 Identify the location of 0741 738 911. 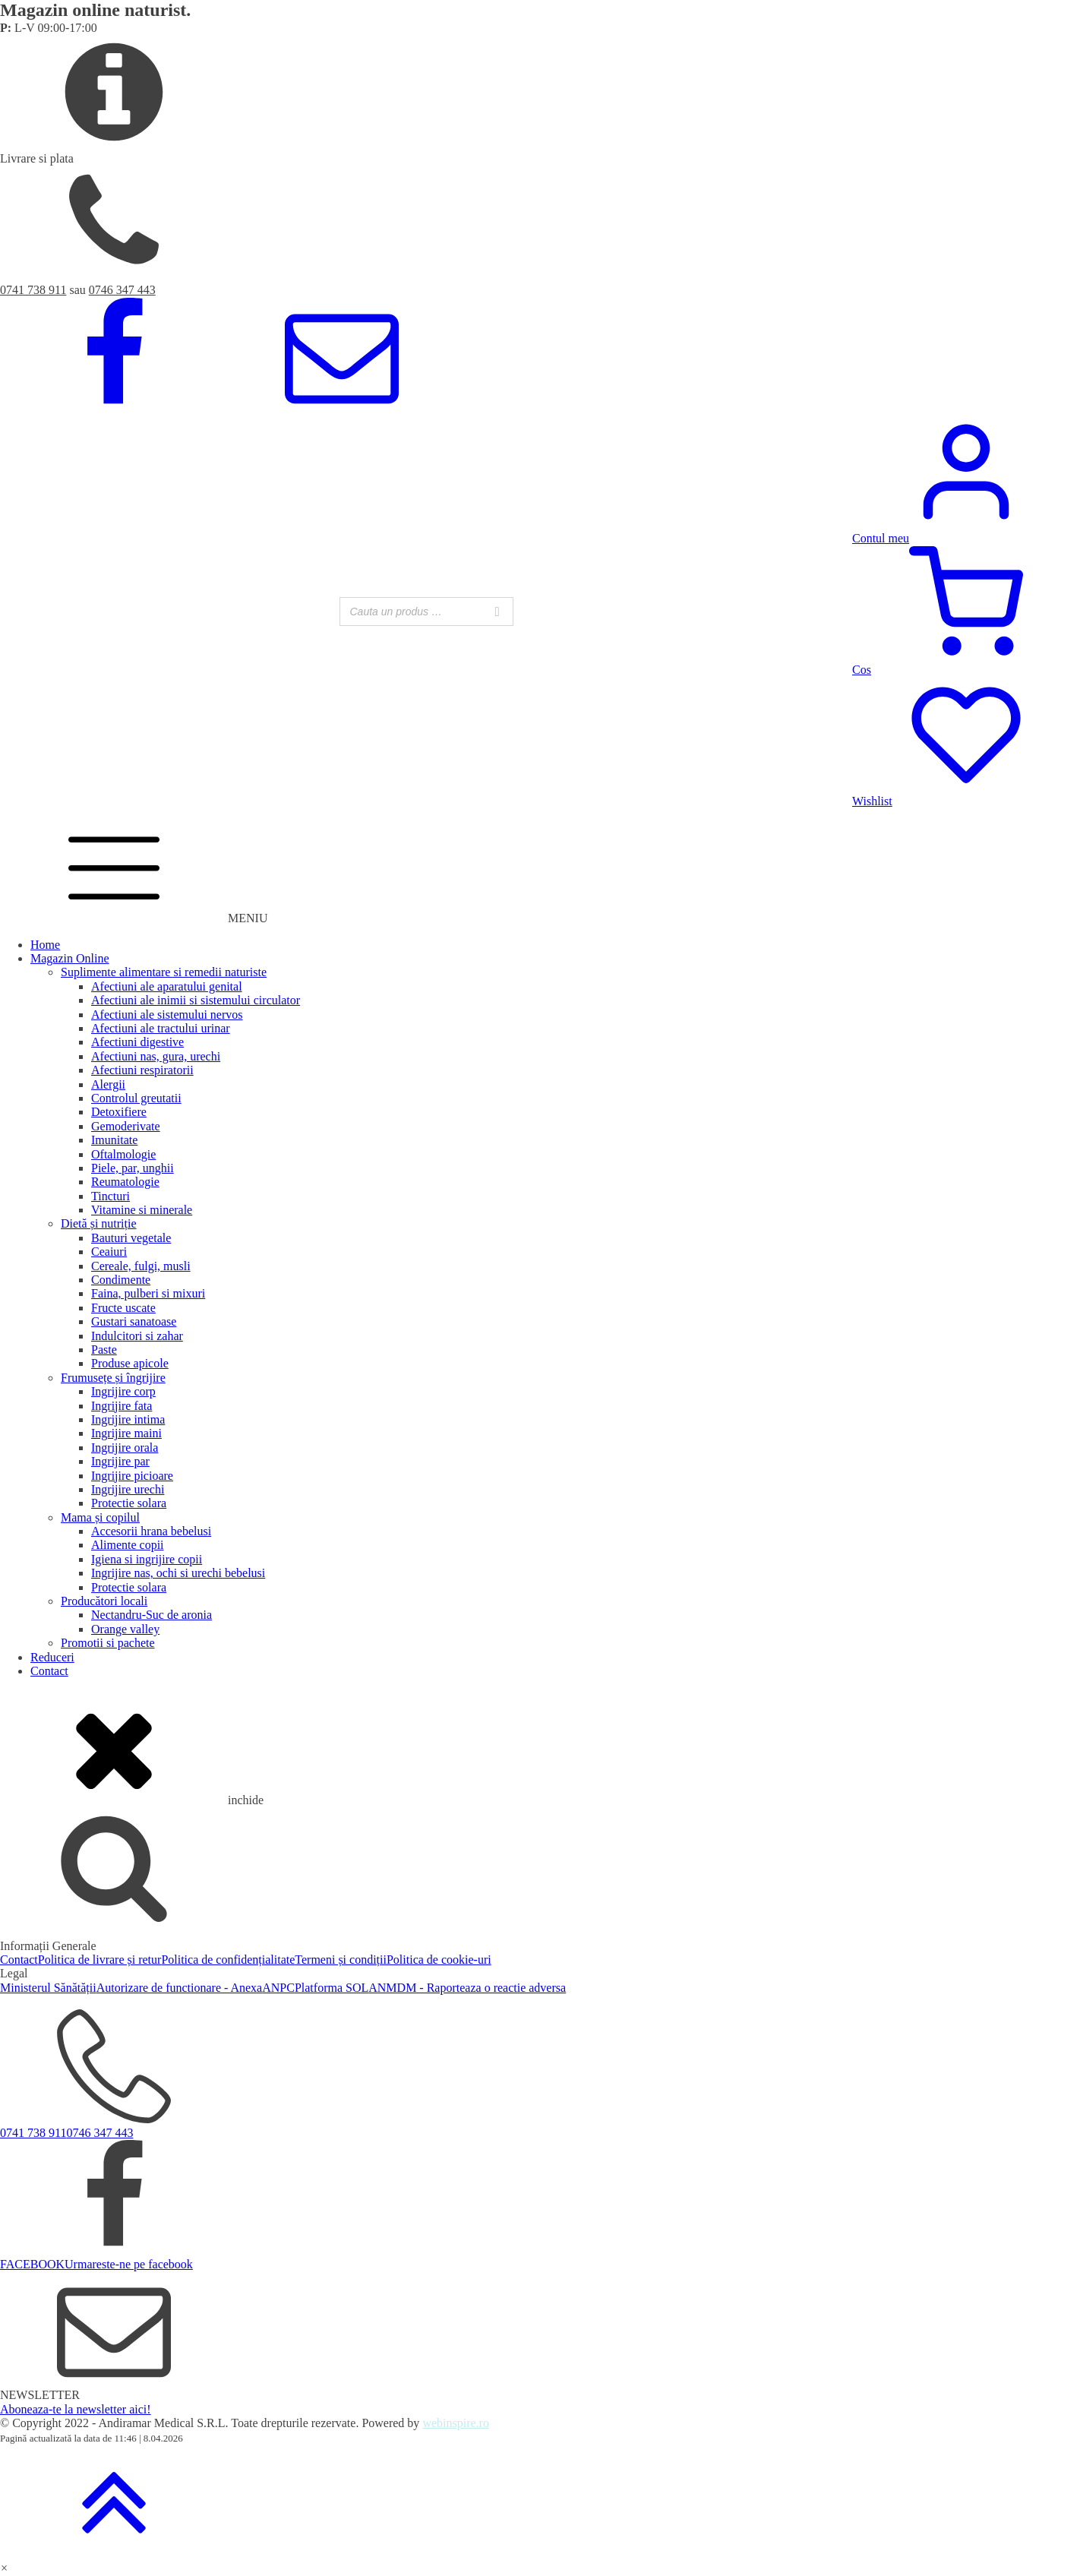
(33, 289).